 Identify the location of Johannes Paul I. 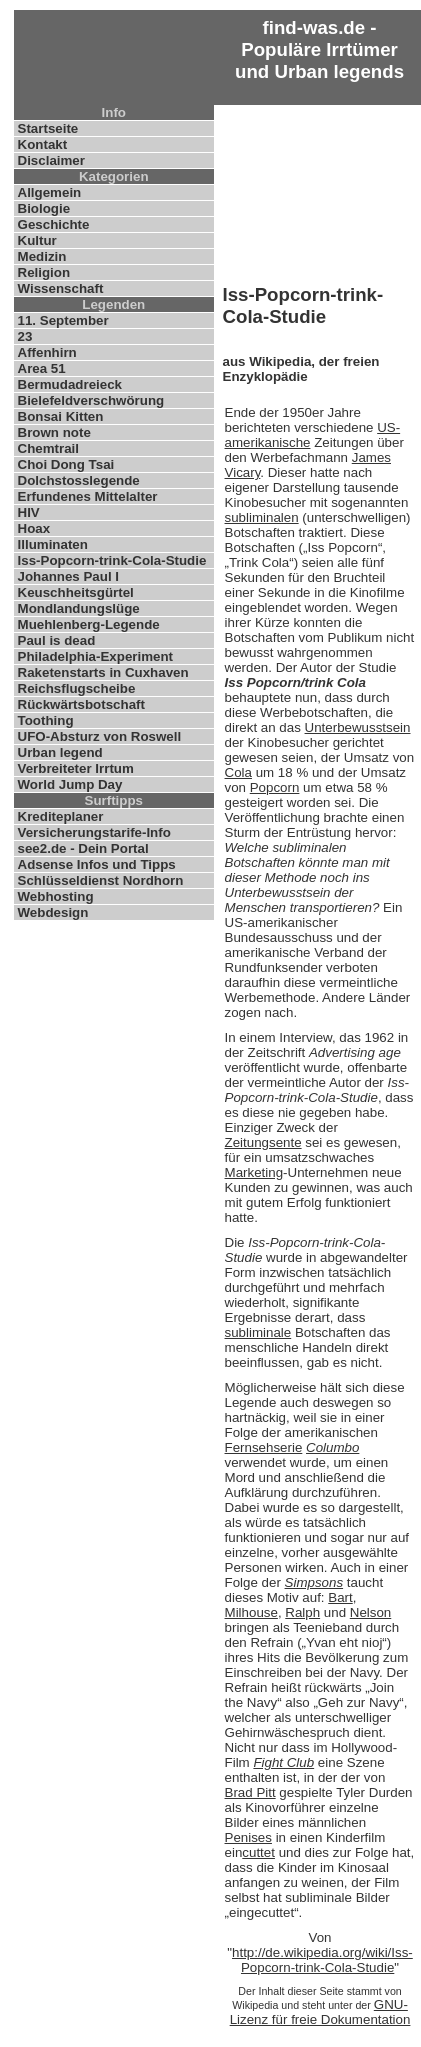
(68, 576).